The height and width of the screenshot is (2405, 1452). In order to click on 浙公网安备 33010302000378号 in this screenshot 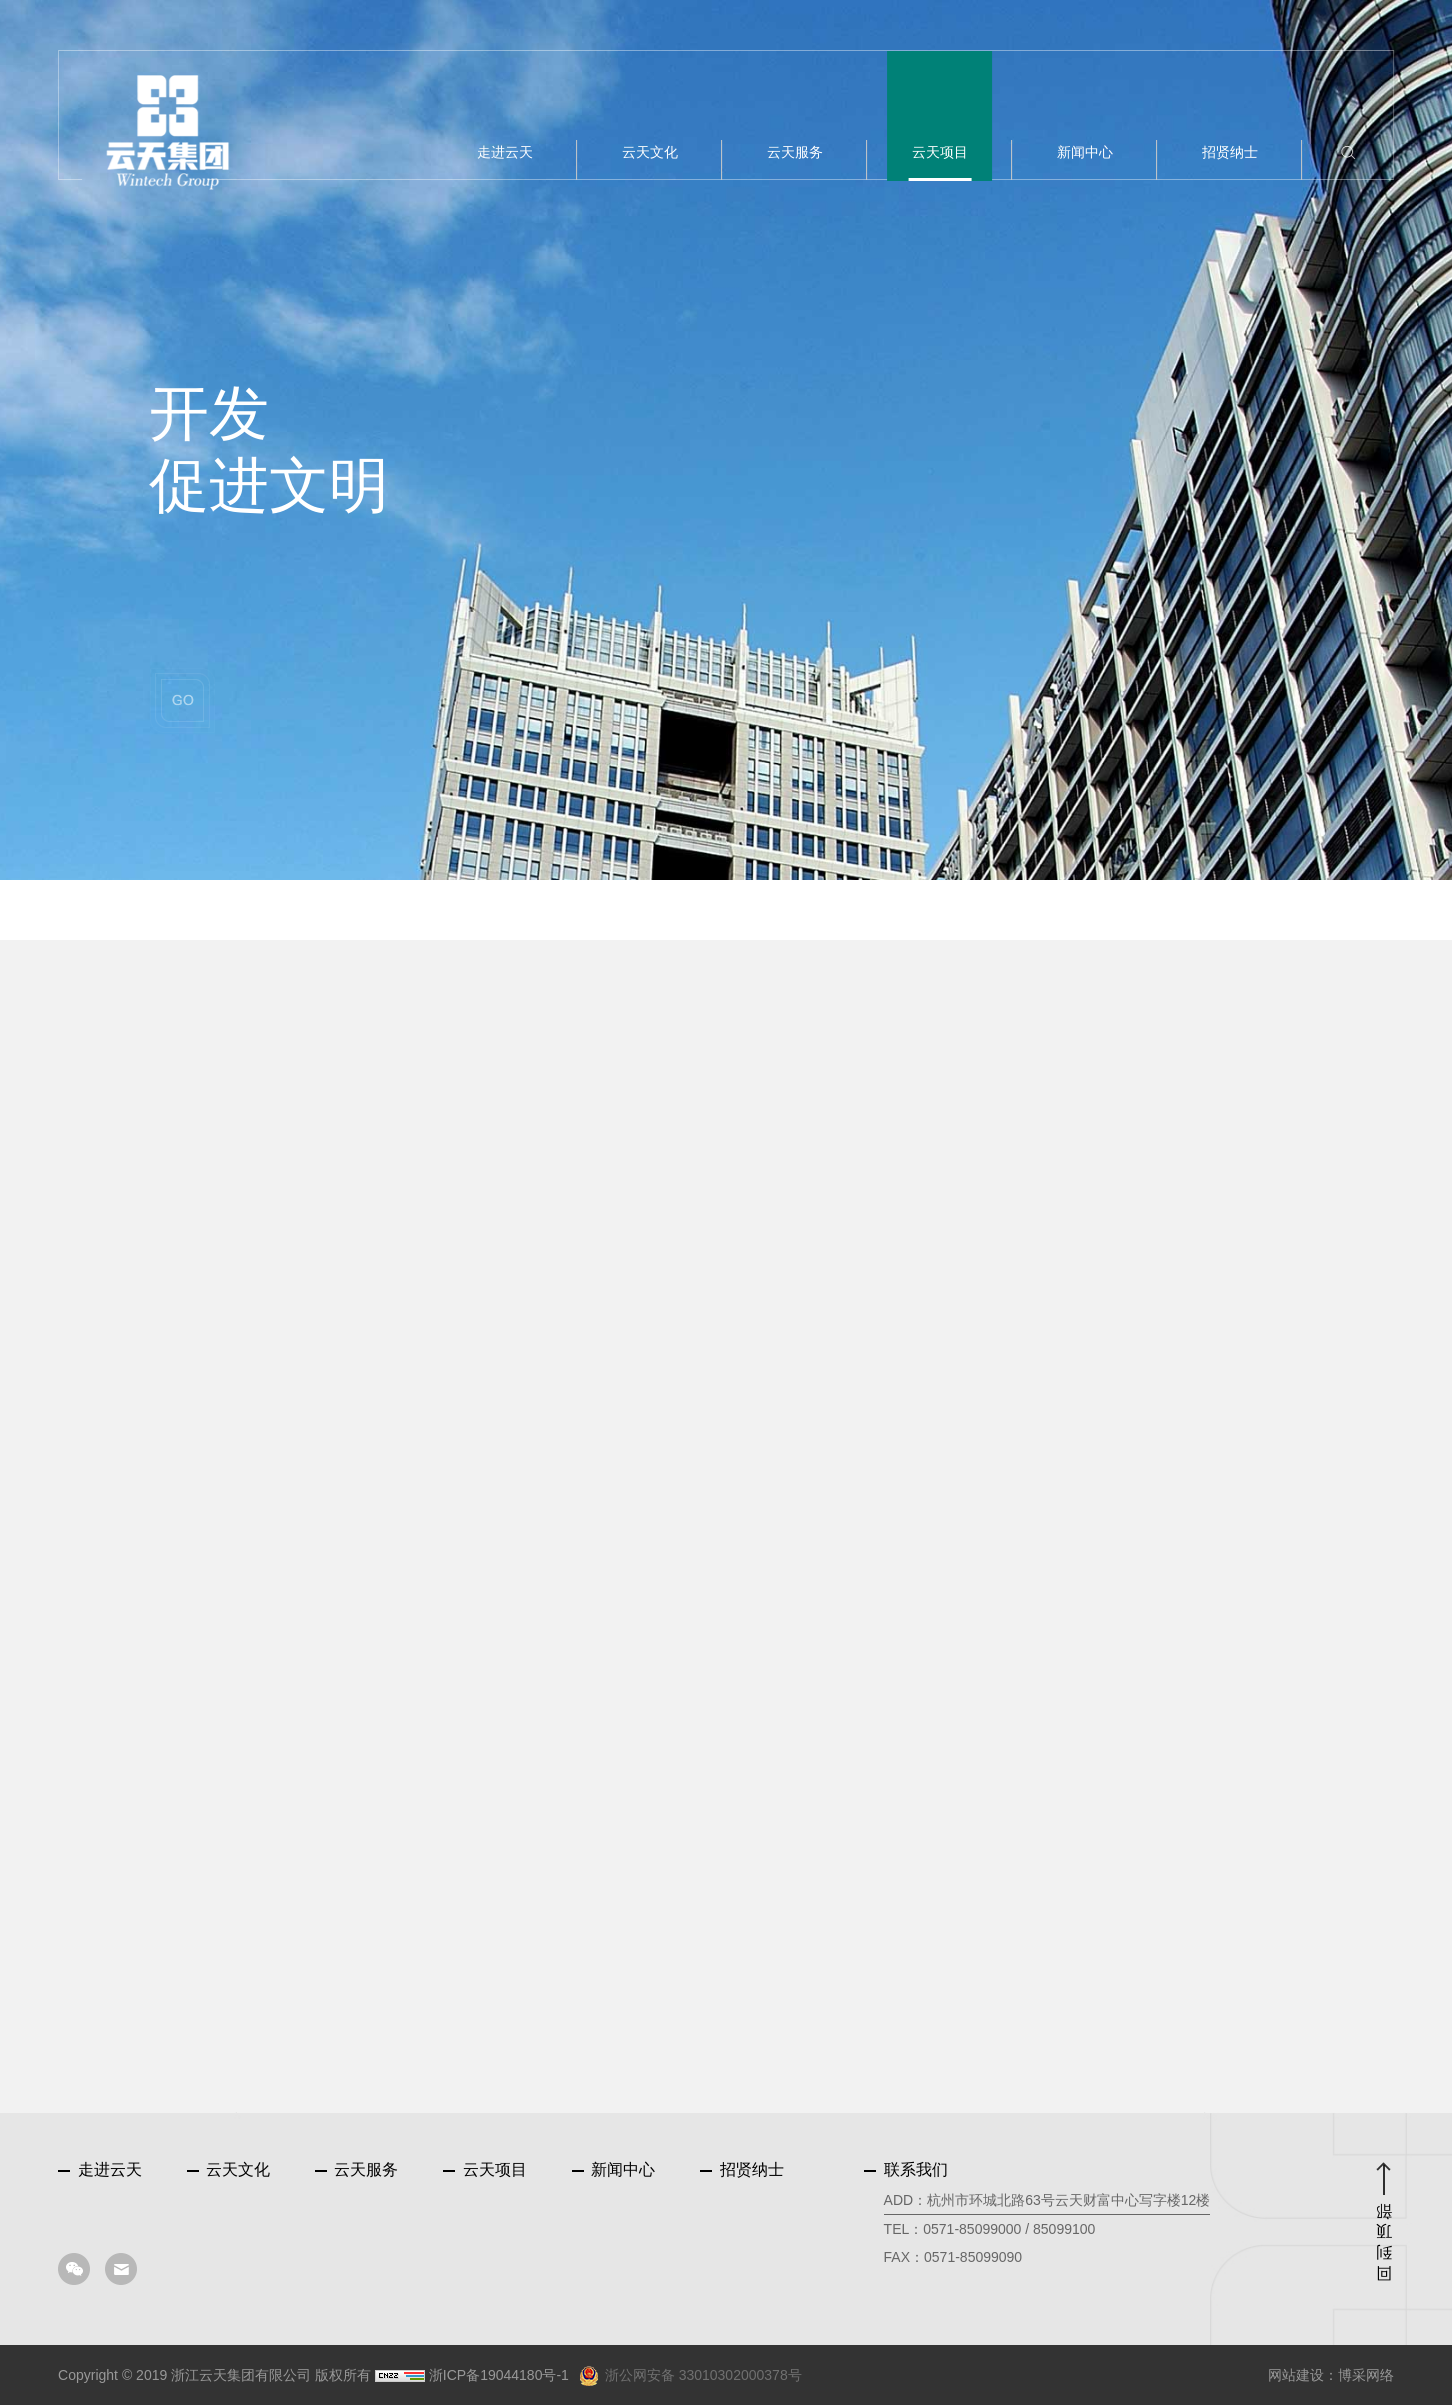, I will do `click(690, 2376)`.